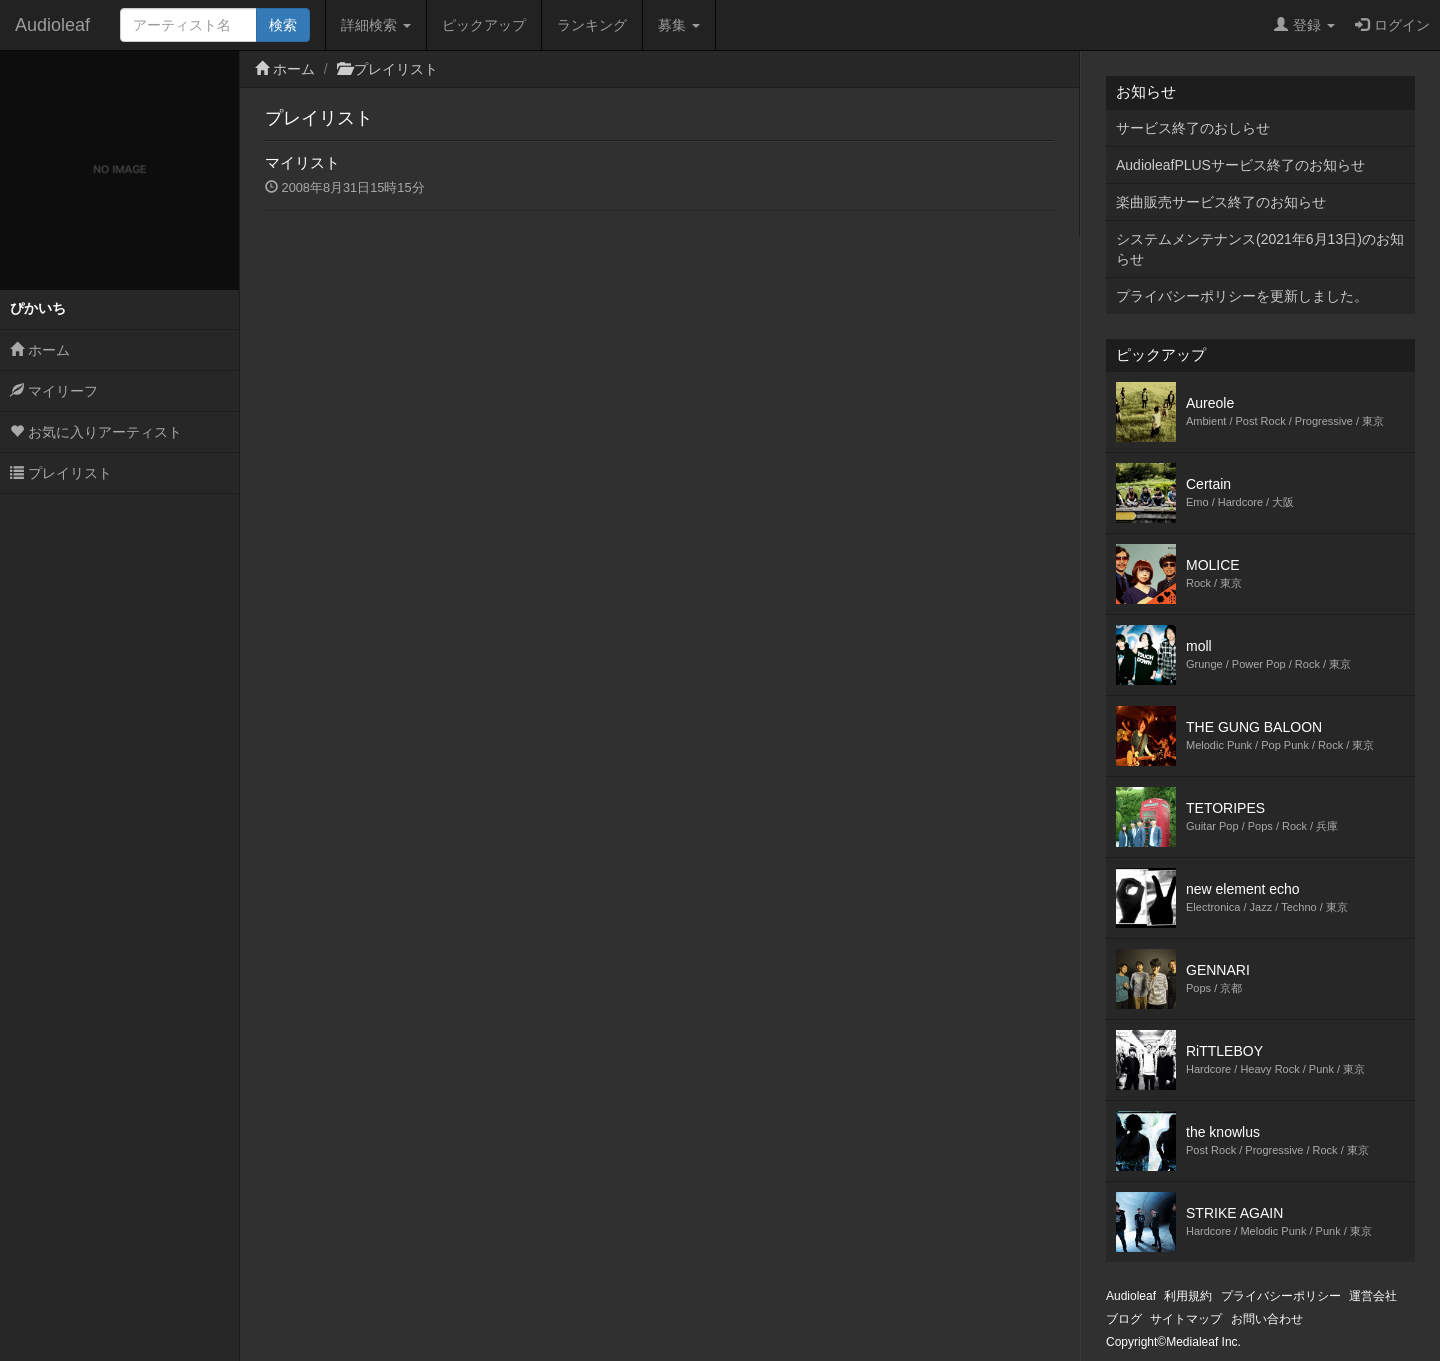 The image size is (1440, 1361). What do you see at coordinates (40, 350) in the screenshot?
I see `ホーム` at bounding box center [40, 350].